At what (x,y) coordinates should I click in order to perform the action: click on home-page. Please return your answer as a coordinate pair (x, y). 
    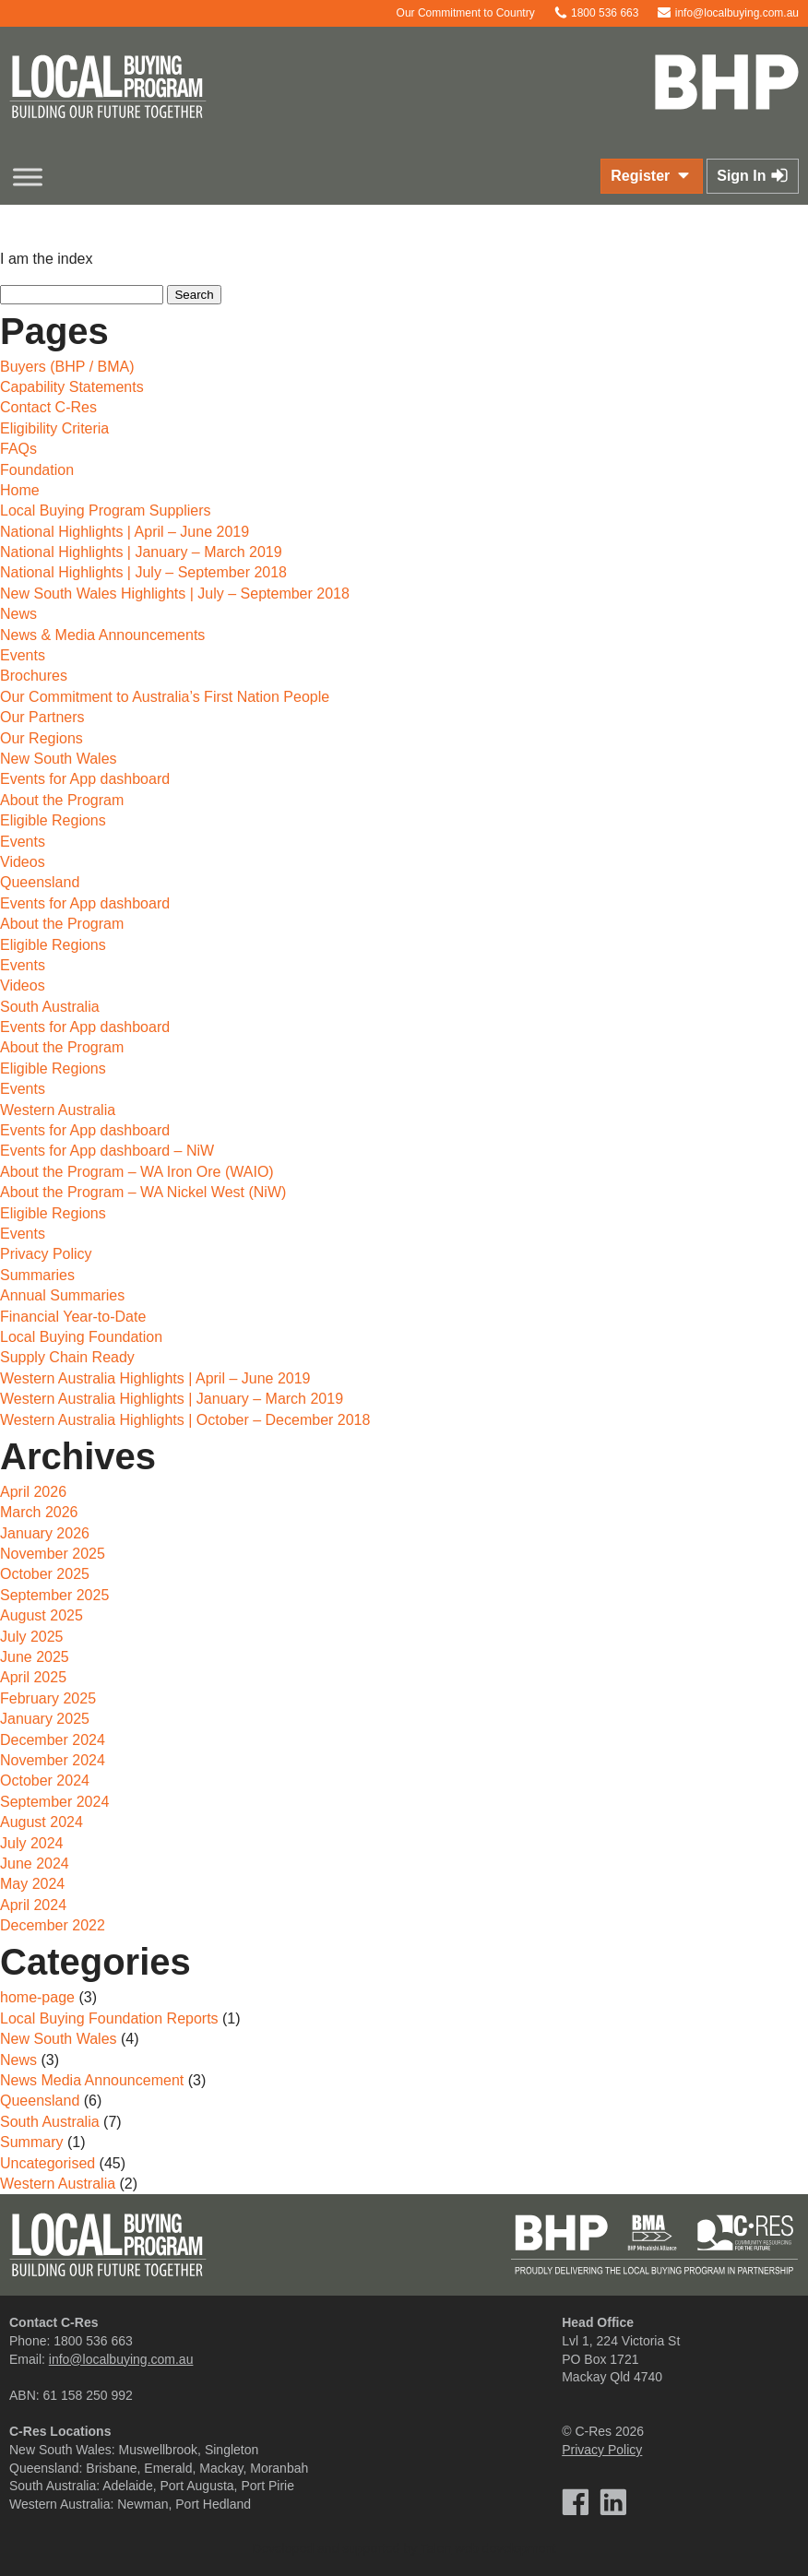
    Looking at the image, I should click on (37, 1997).